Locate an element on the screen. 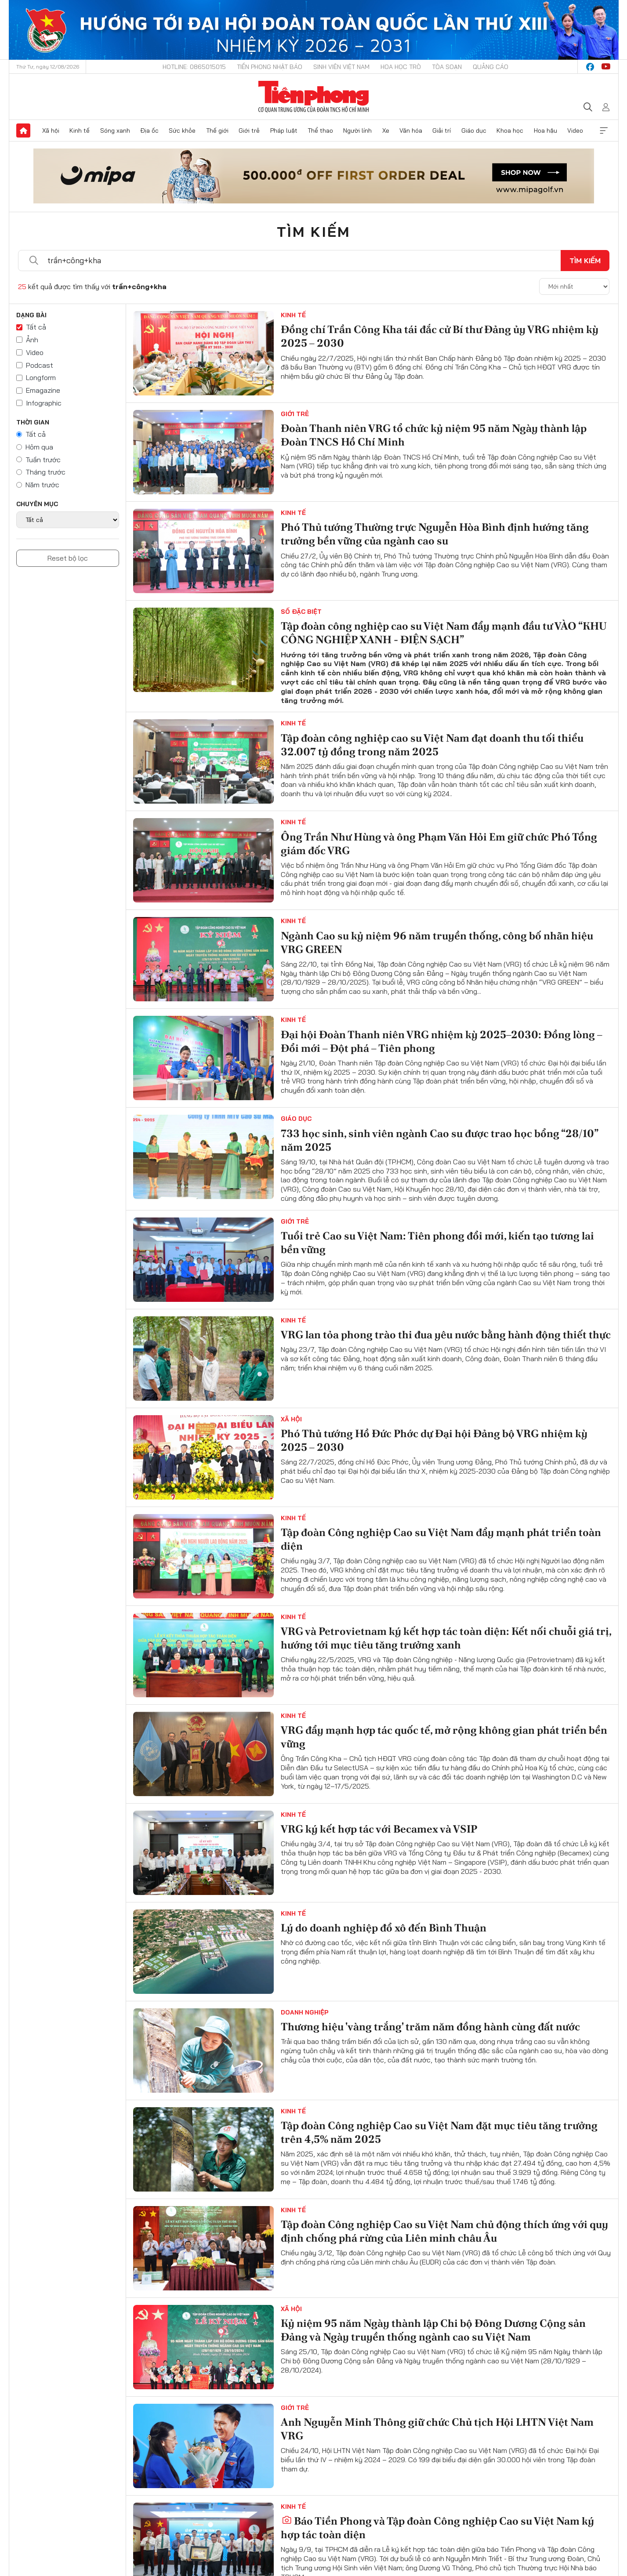  Tìm kiếm is located at coordinates (314, 231).